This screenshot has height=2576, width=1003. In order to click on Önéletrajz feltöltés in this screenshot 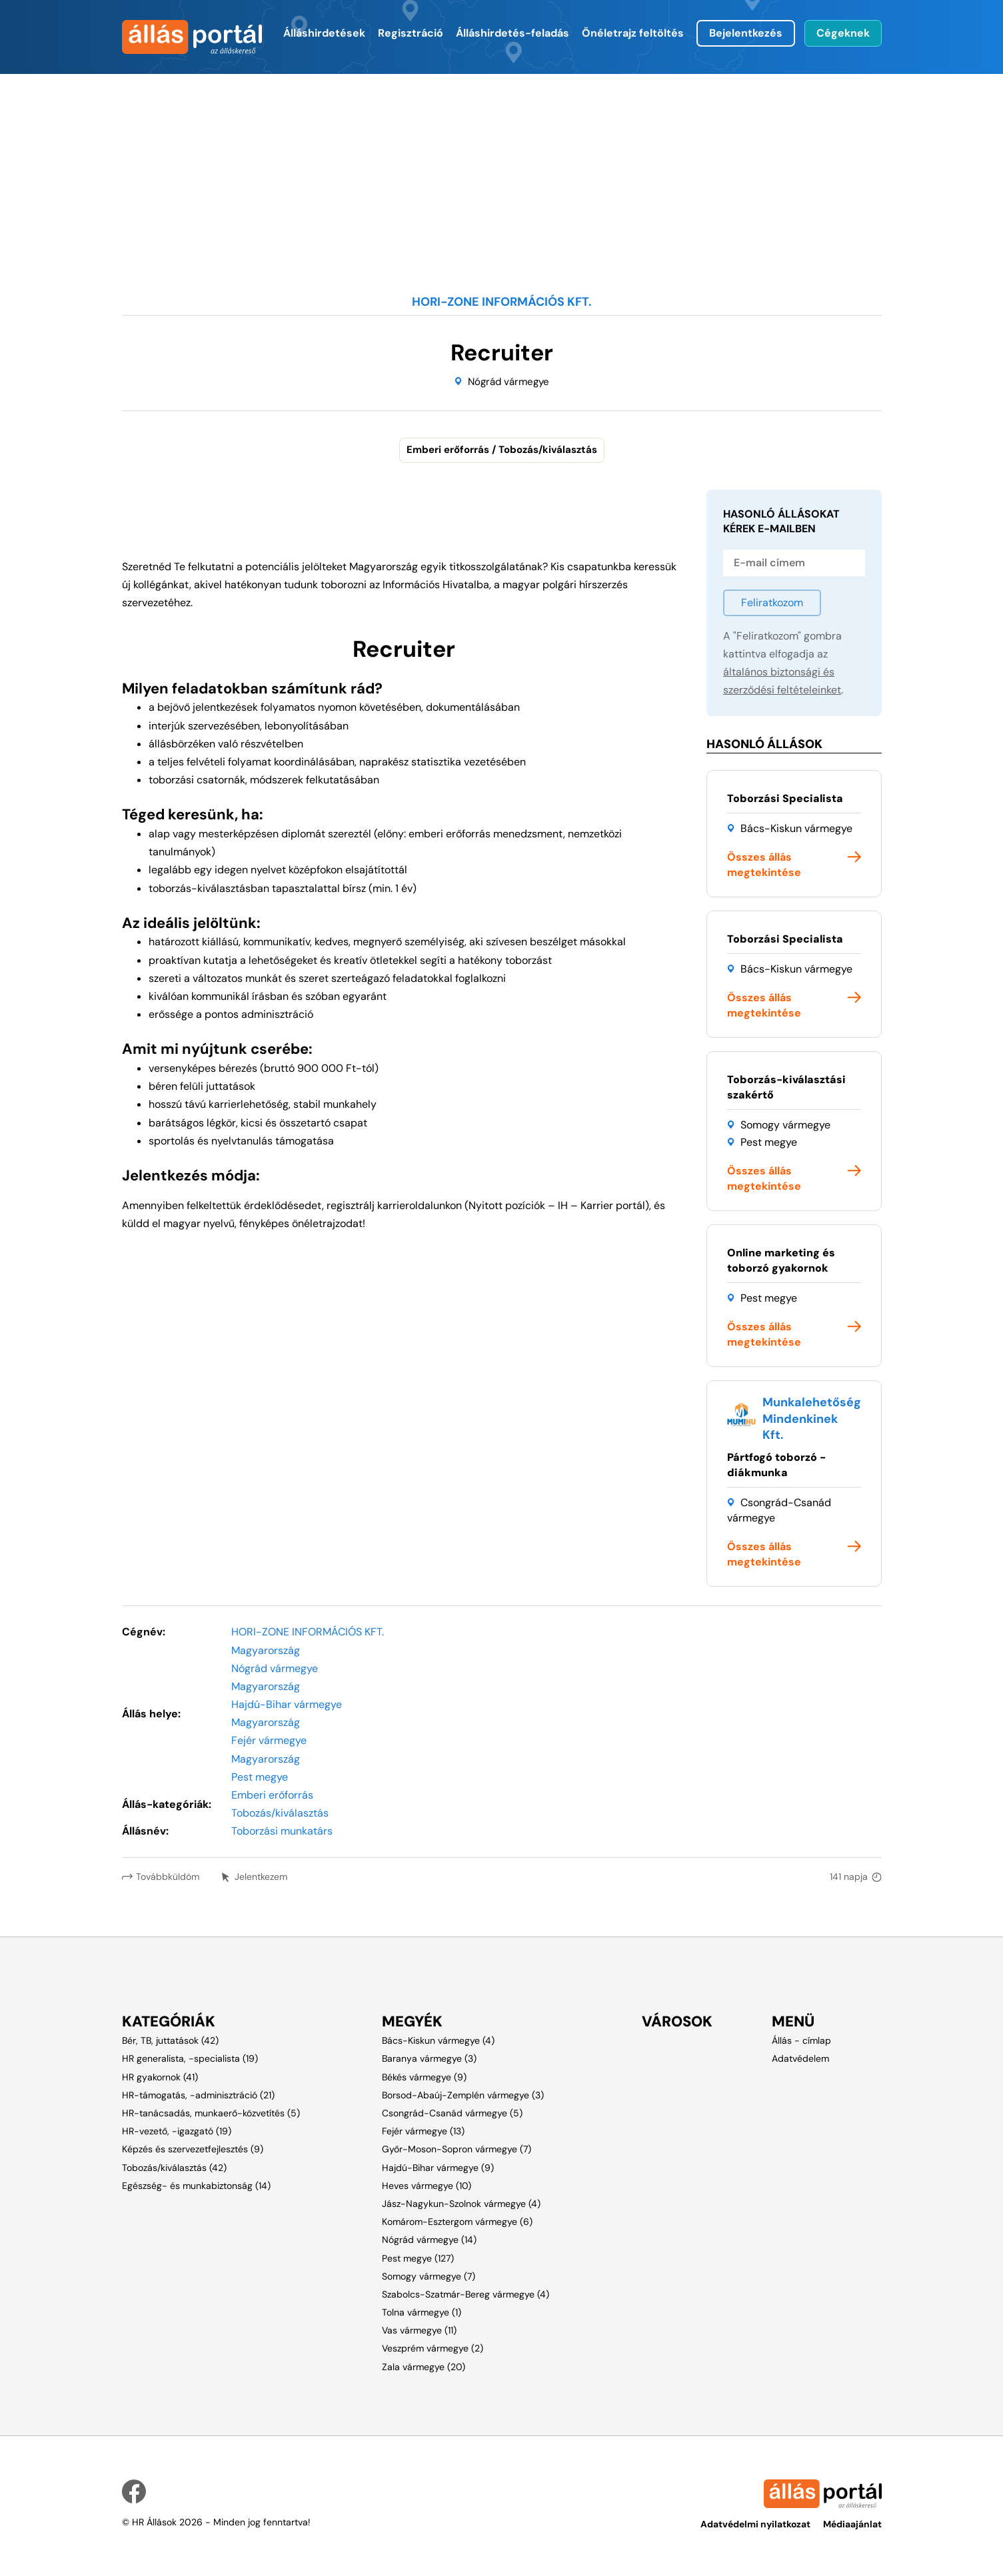, I will do `click(633, 33)`.